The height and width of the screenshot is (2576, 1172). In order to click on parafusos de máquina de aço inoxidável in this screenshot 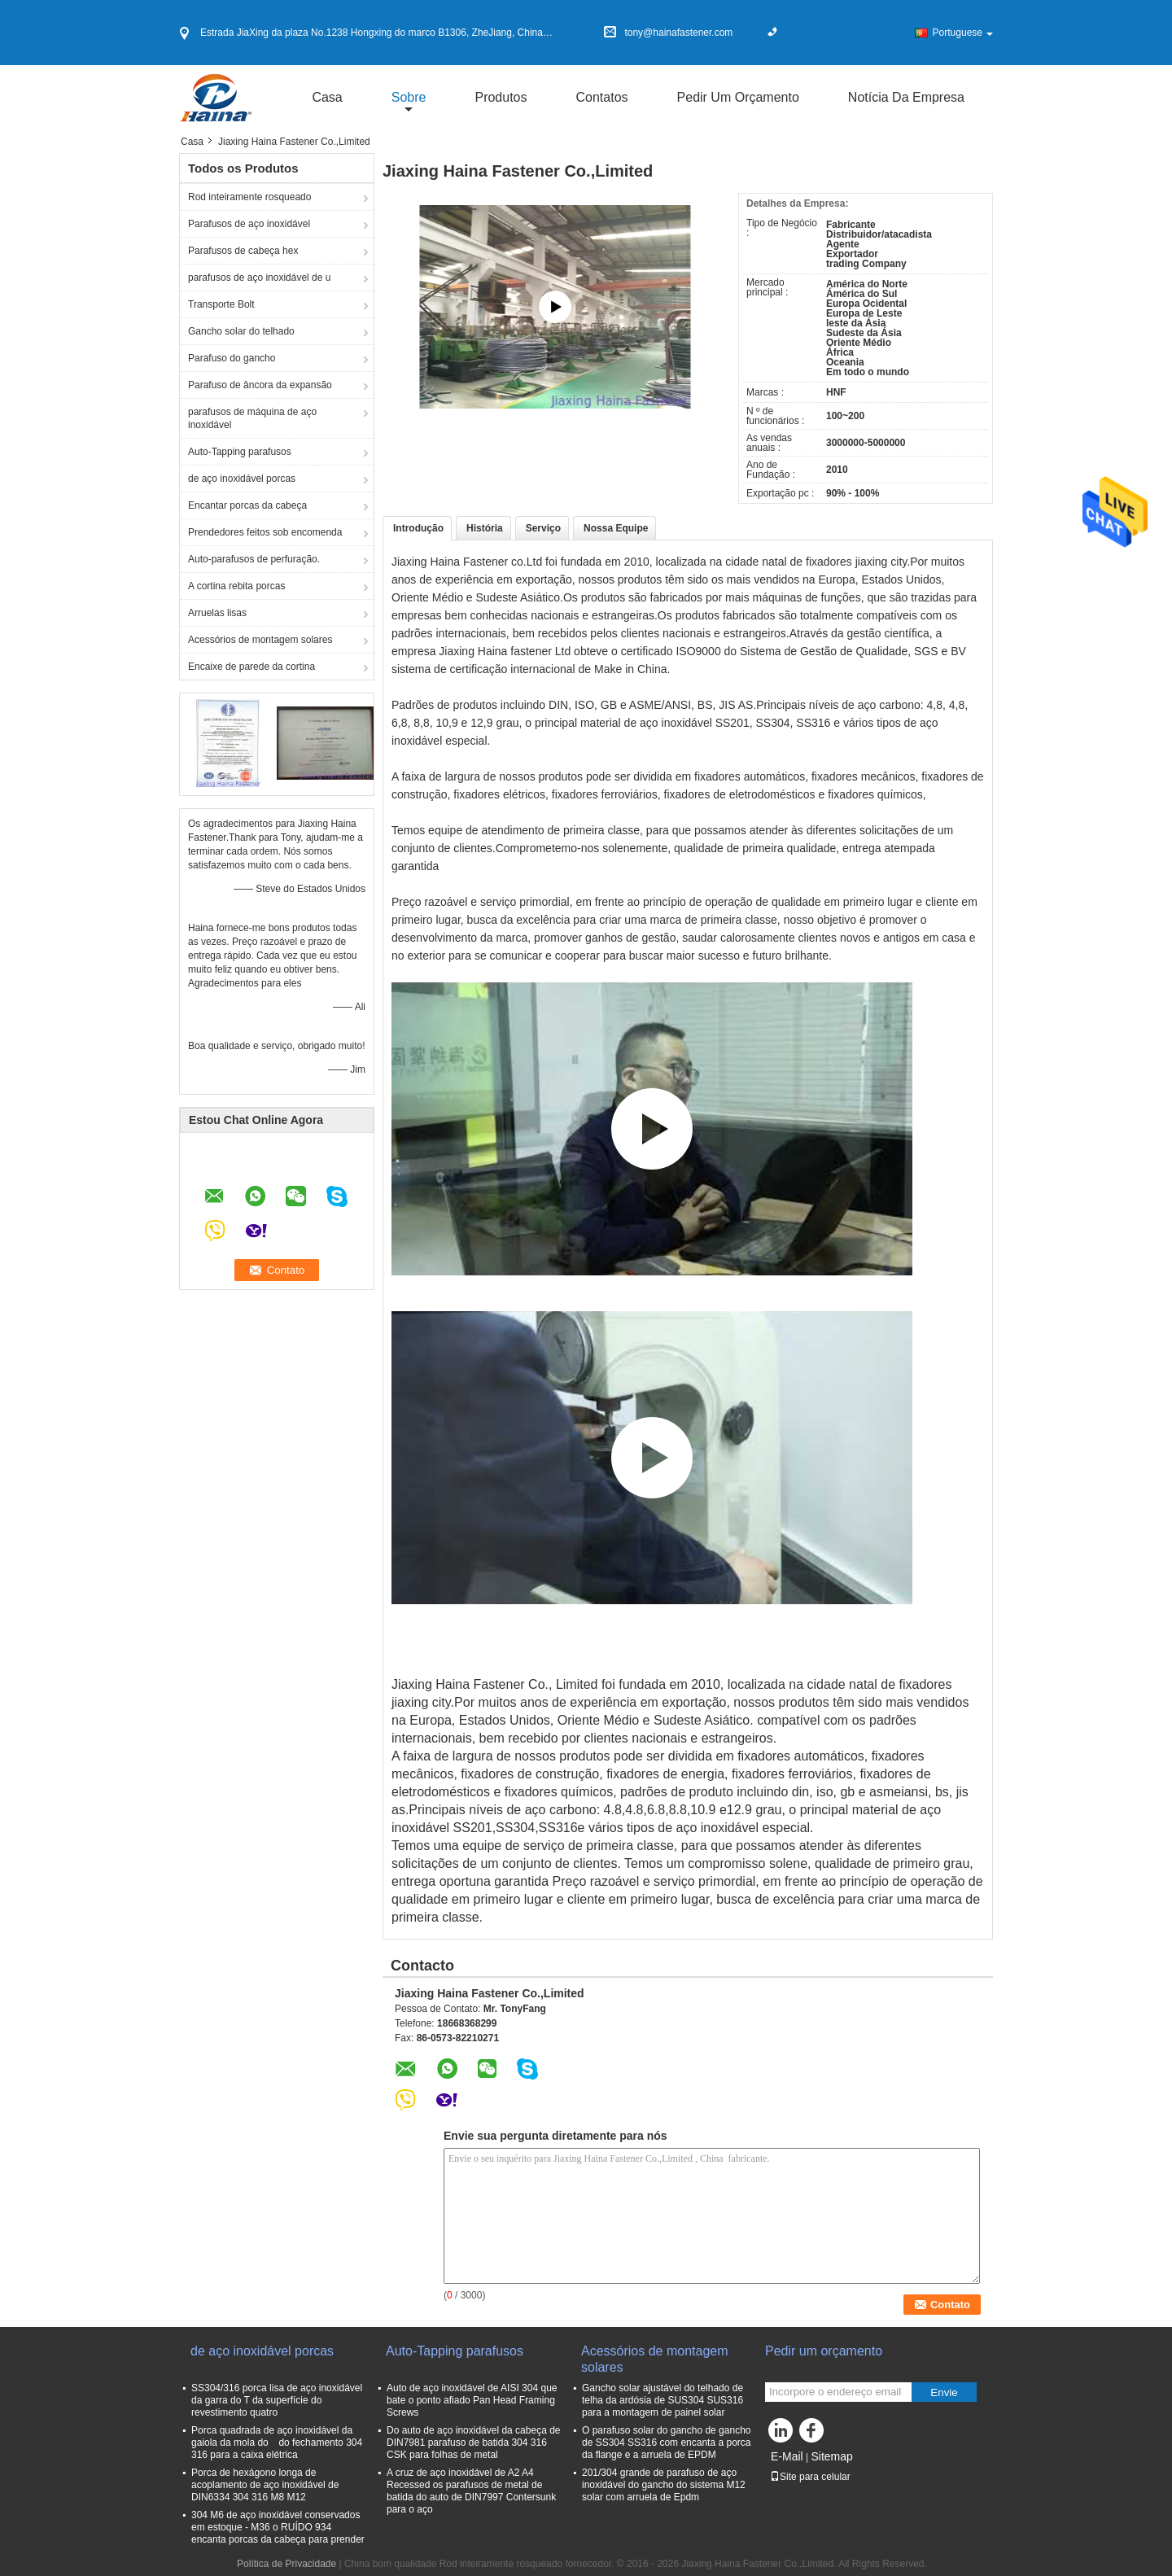, I will do `click(252, 418)`.